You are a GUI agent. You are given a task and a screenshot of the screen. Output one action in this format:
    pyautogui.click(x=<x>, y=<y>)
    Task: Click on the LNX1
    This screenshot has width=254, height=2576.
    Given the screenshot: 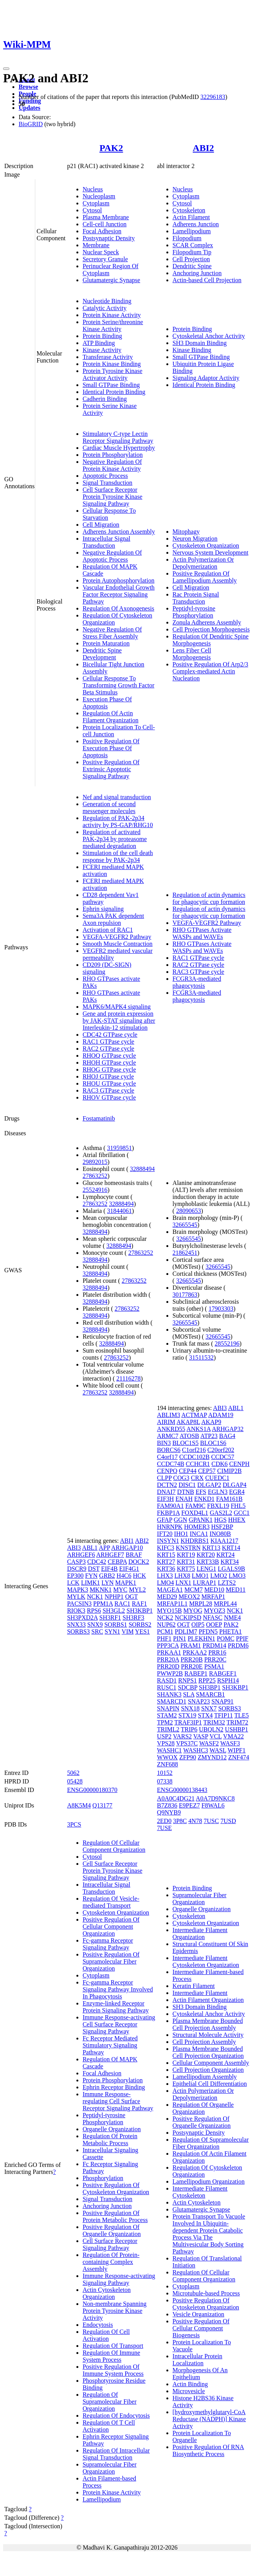 What is the action you would take?
    pyautogui.click(x=183, y=1582)
    